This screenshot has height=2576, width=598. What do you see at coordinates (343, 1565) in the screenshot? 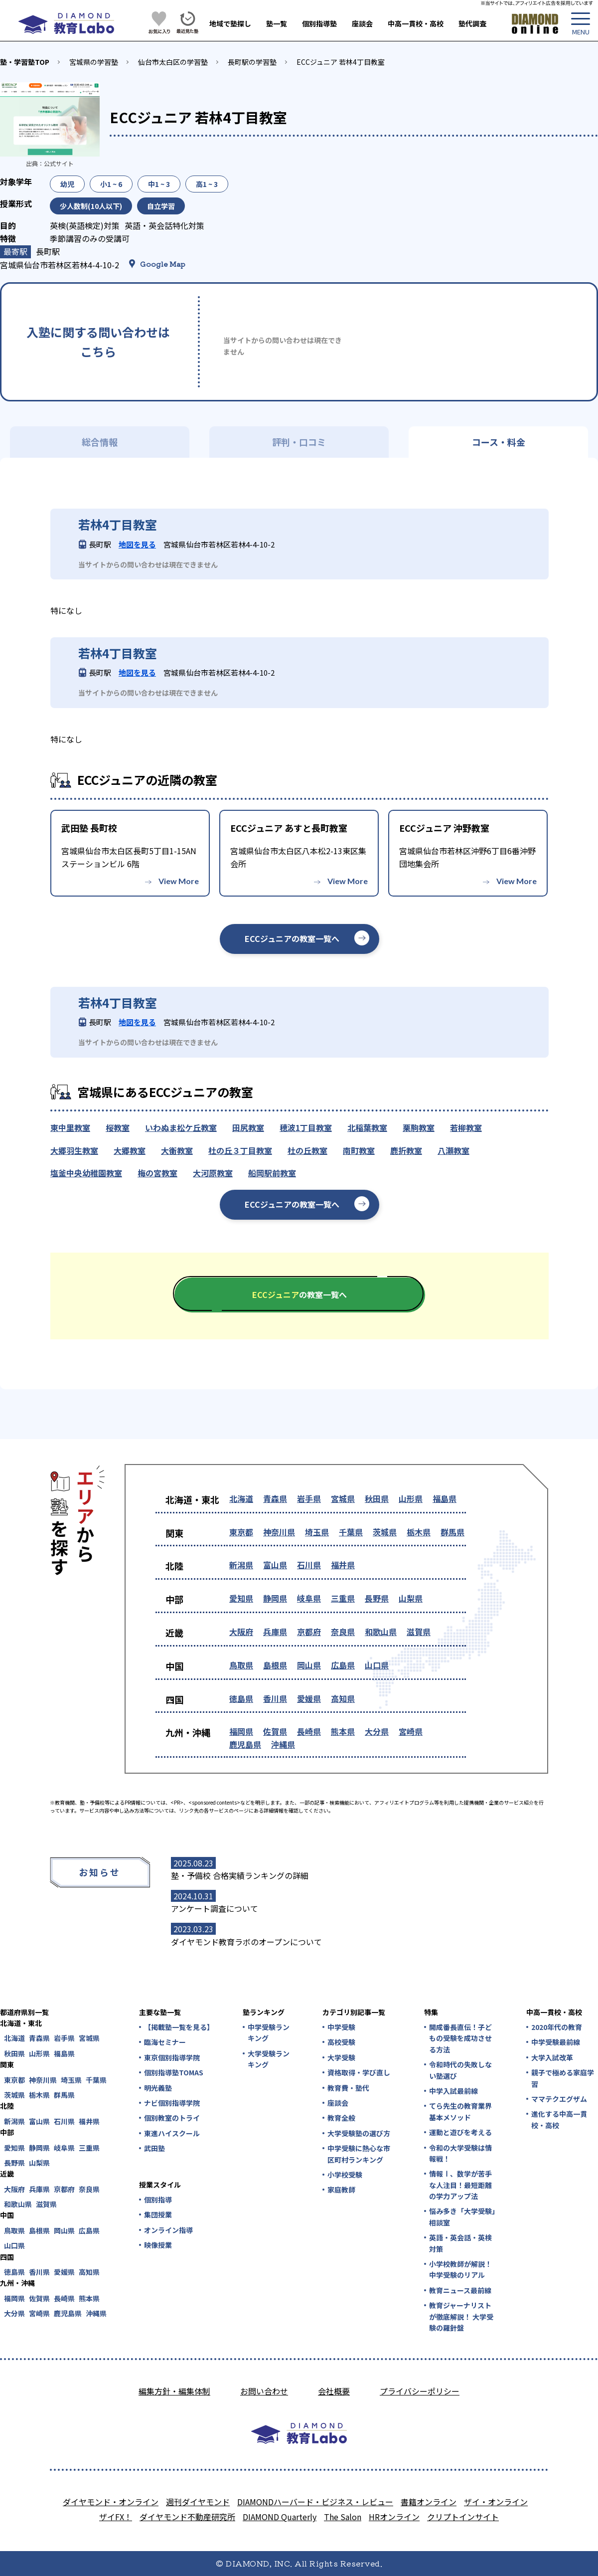
I see `福井県` at bounding box center [343, 1565].